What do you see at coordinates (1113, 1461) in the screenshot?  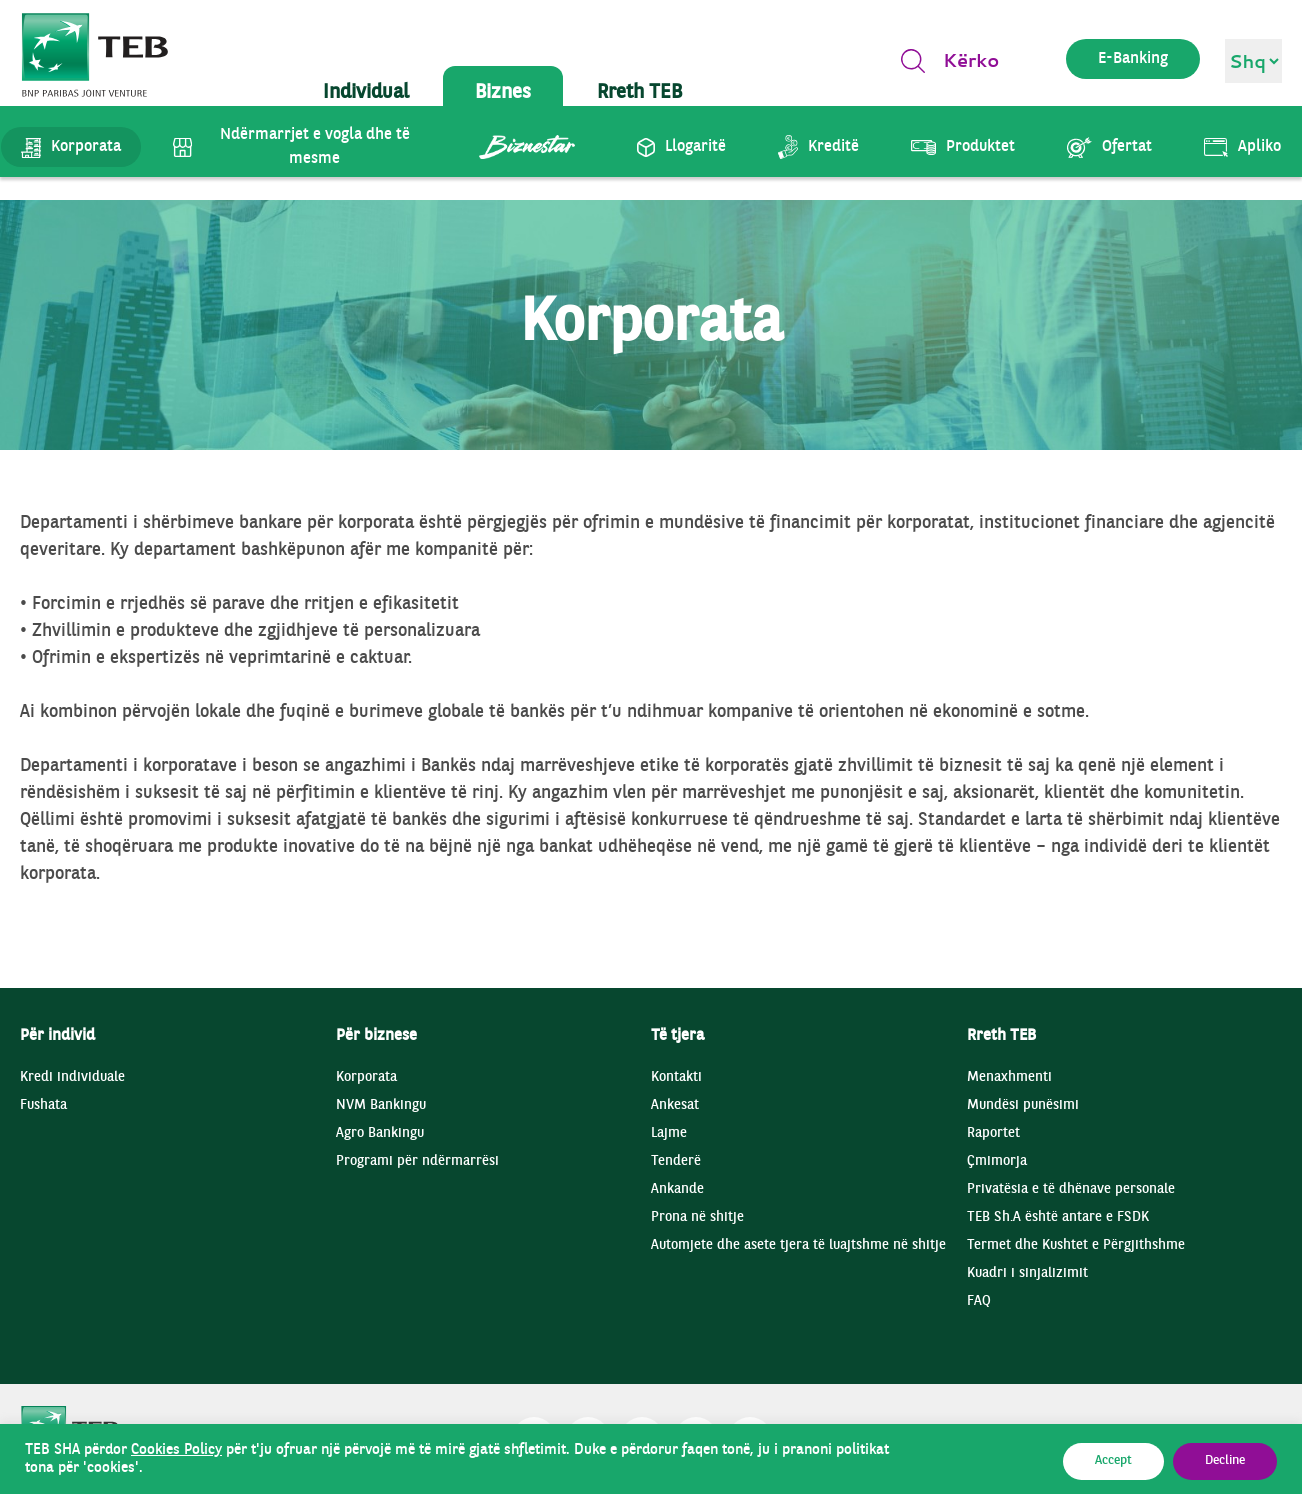 I see `Accept [button]` at bounding box center [1113, 1461].